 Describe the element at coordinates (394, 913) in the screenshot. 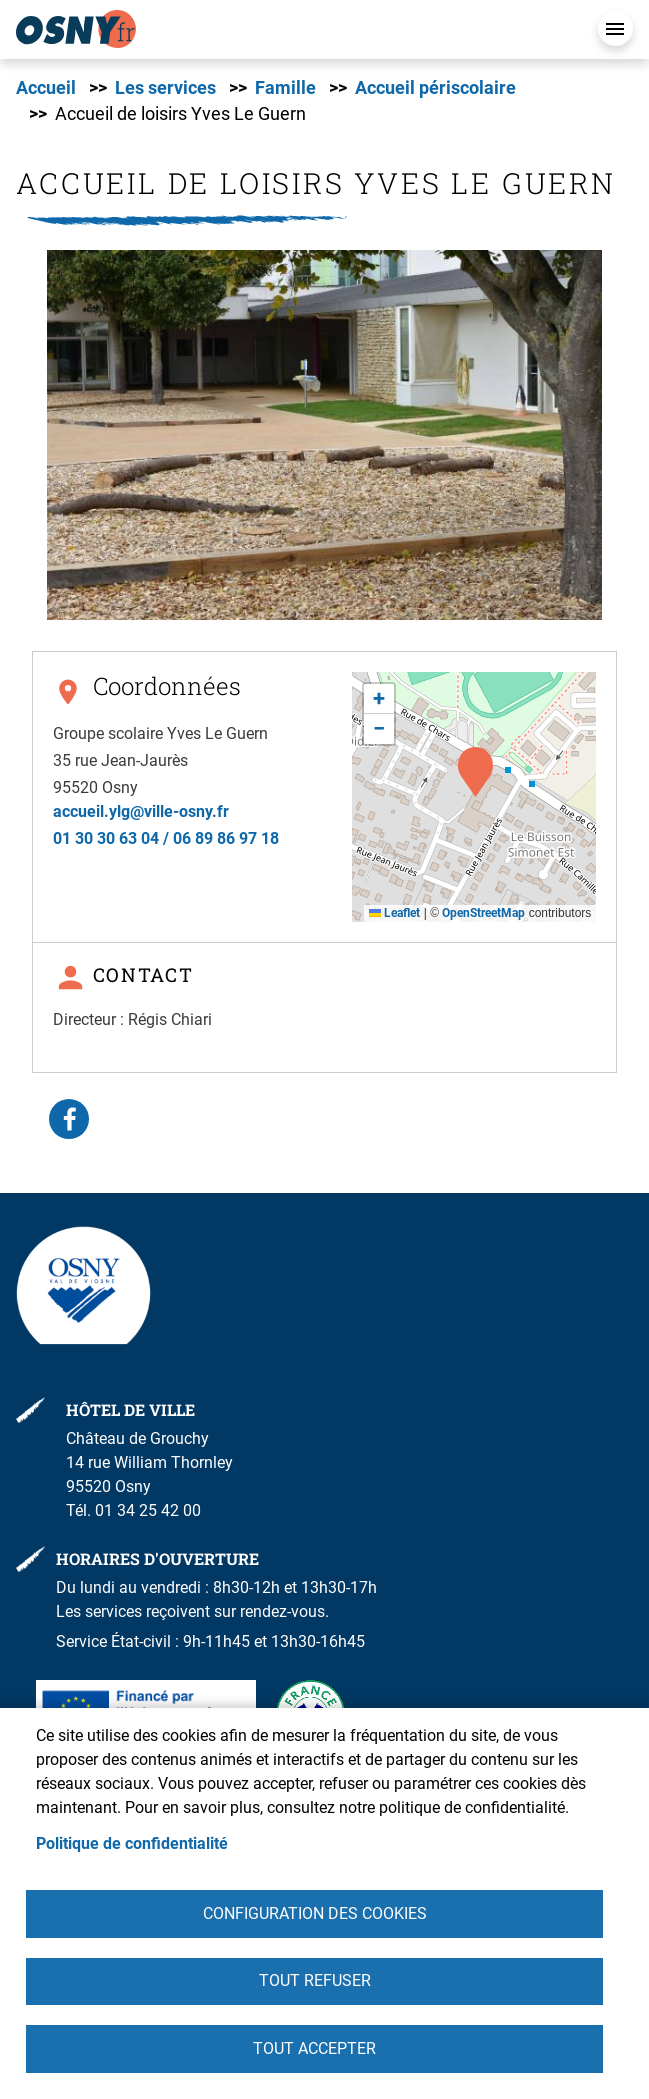

I see `Leaflet` at that location.